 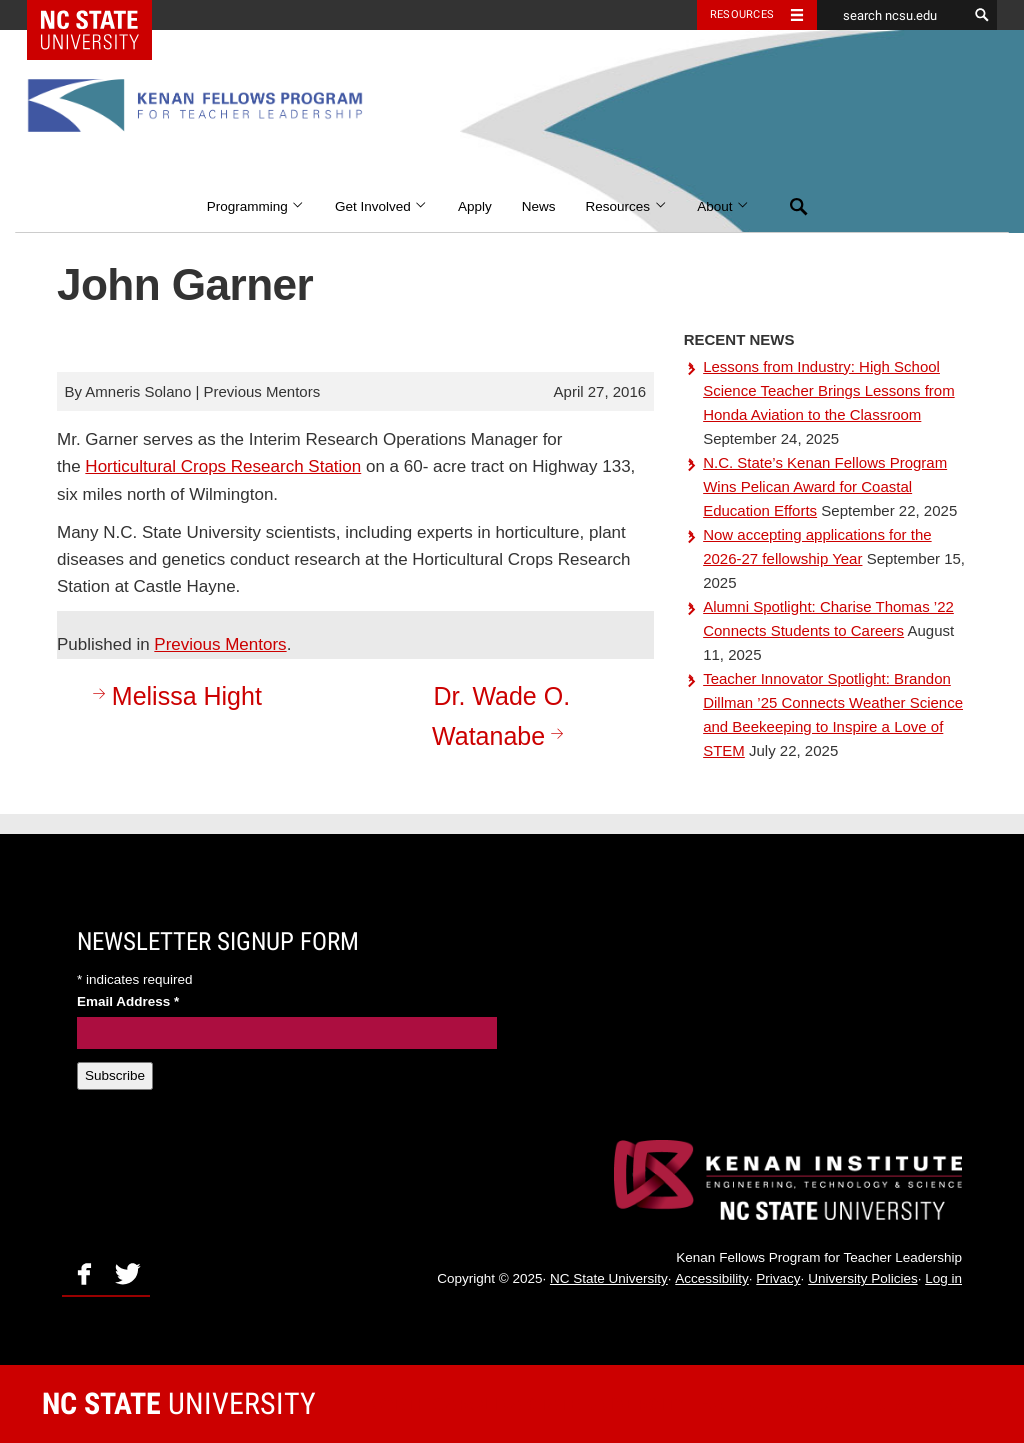 I want to click on Accessibility, so click(x=712, y=1278).